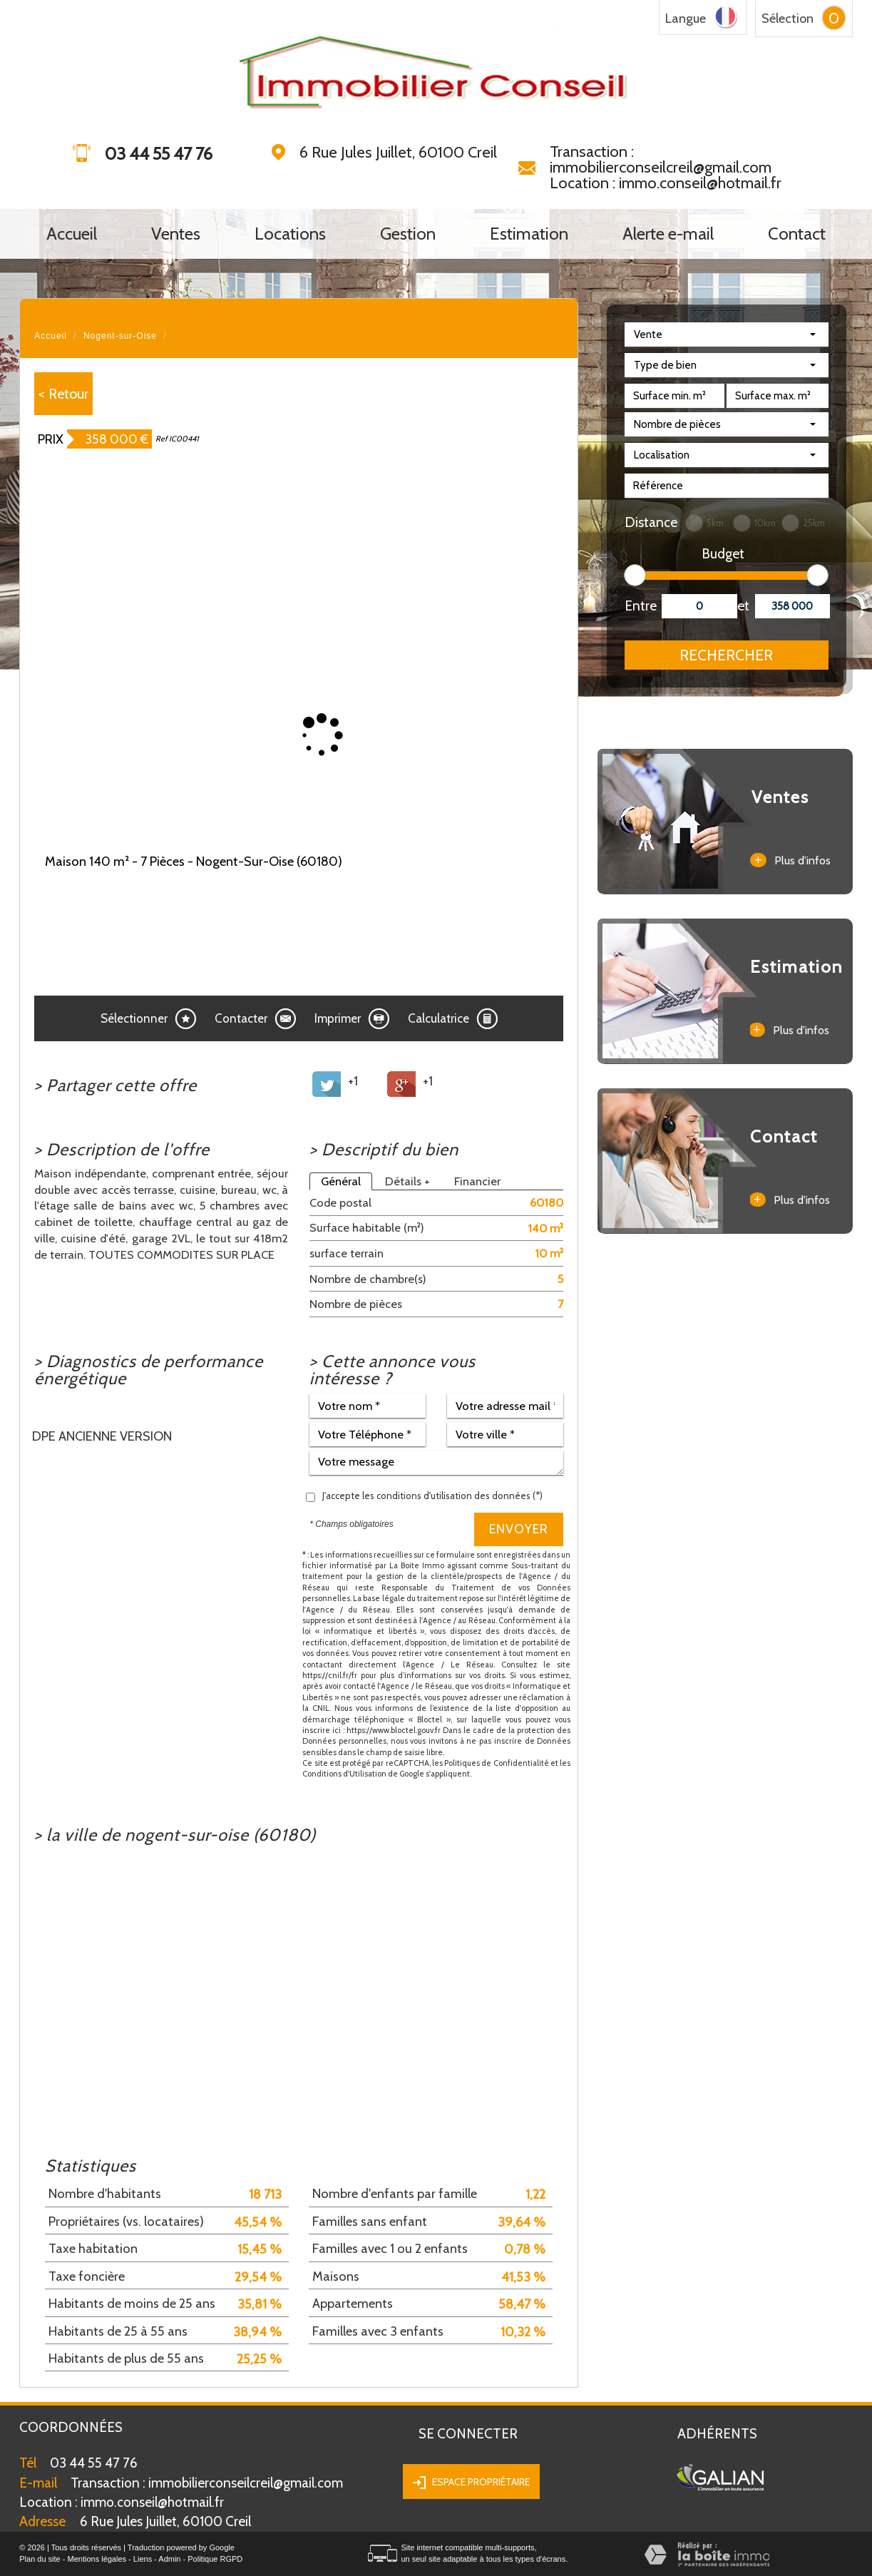 Image resolution: width=872 pixels, height=2576 pixels. I want to click on Liens, so click(142, 2559).